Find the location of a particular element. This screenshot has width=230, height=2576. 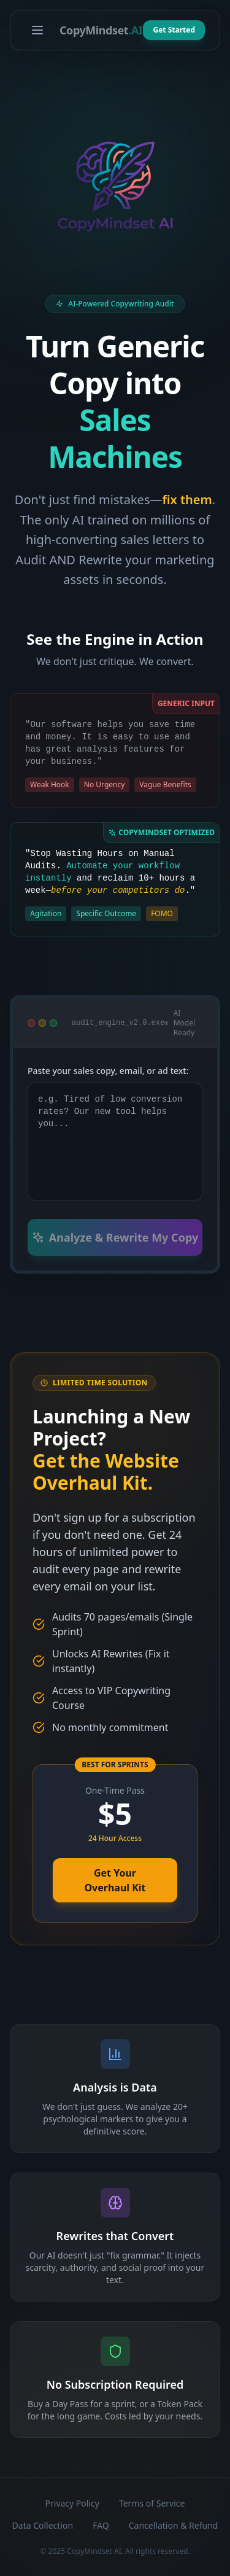

Paste your sales copy, email, or ad text: is located at coordinates (108, 1070).